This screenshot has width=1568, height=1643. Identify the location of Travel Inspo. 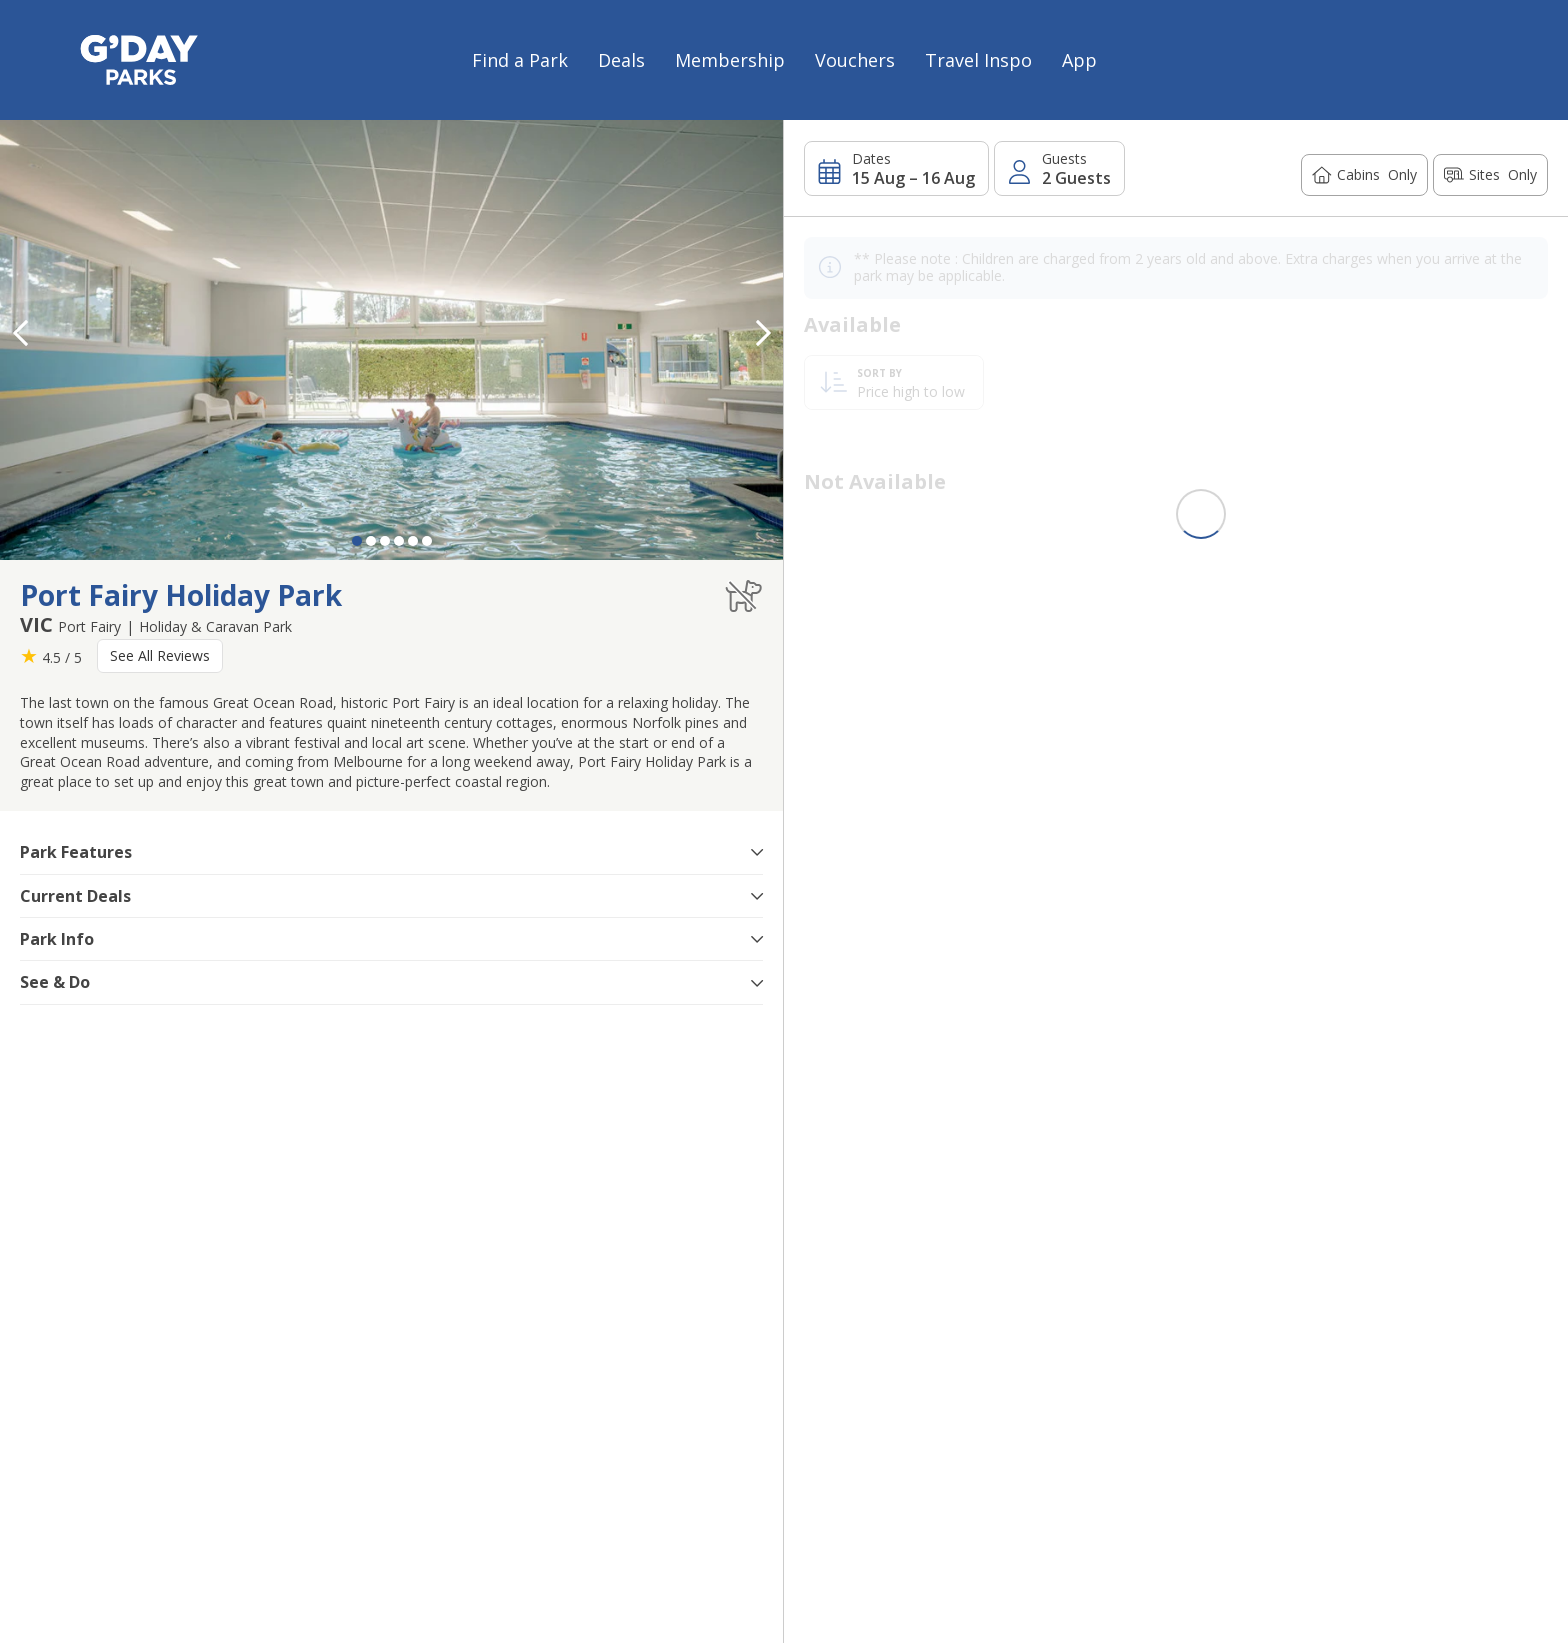
(978, 60).